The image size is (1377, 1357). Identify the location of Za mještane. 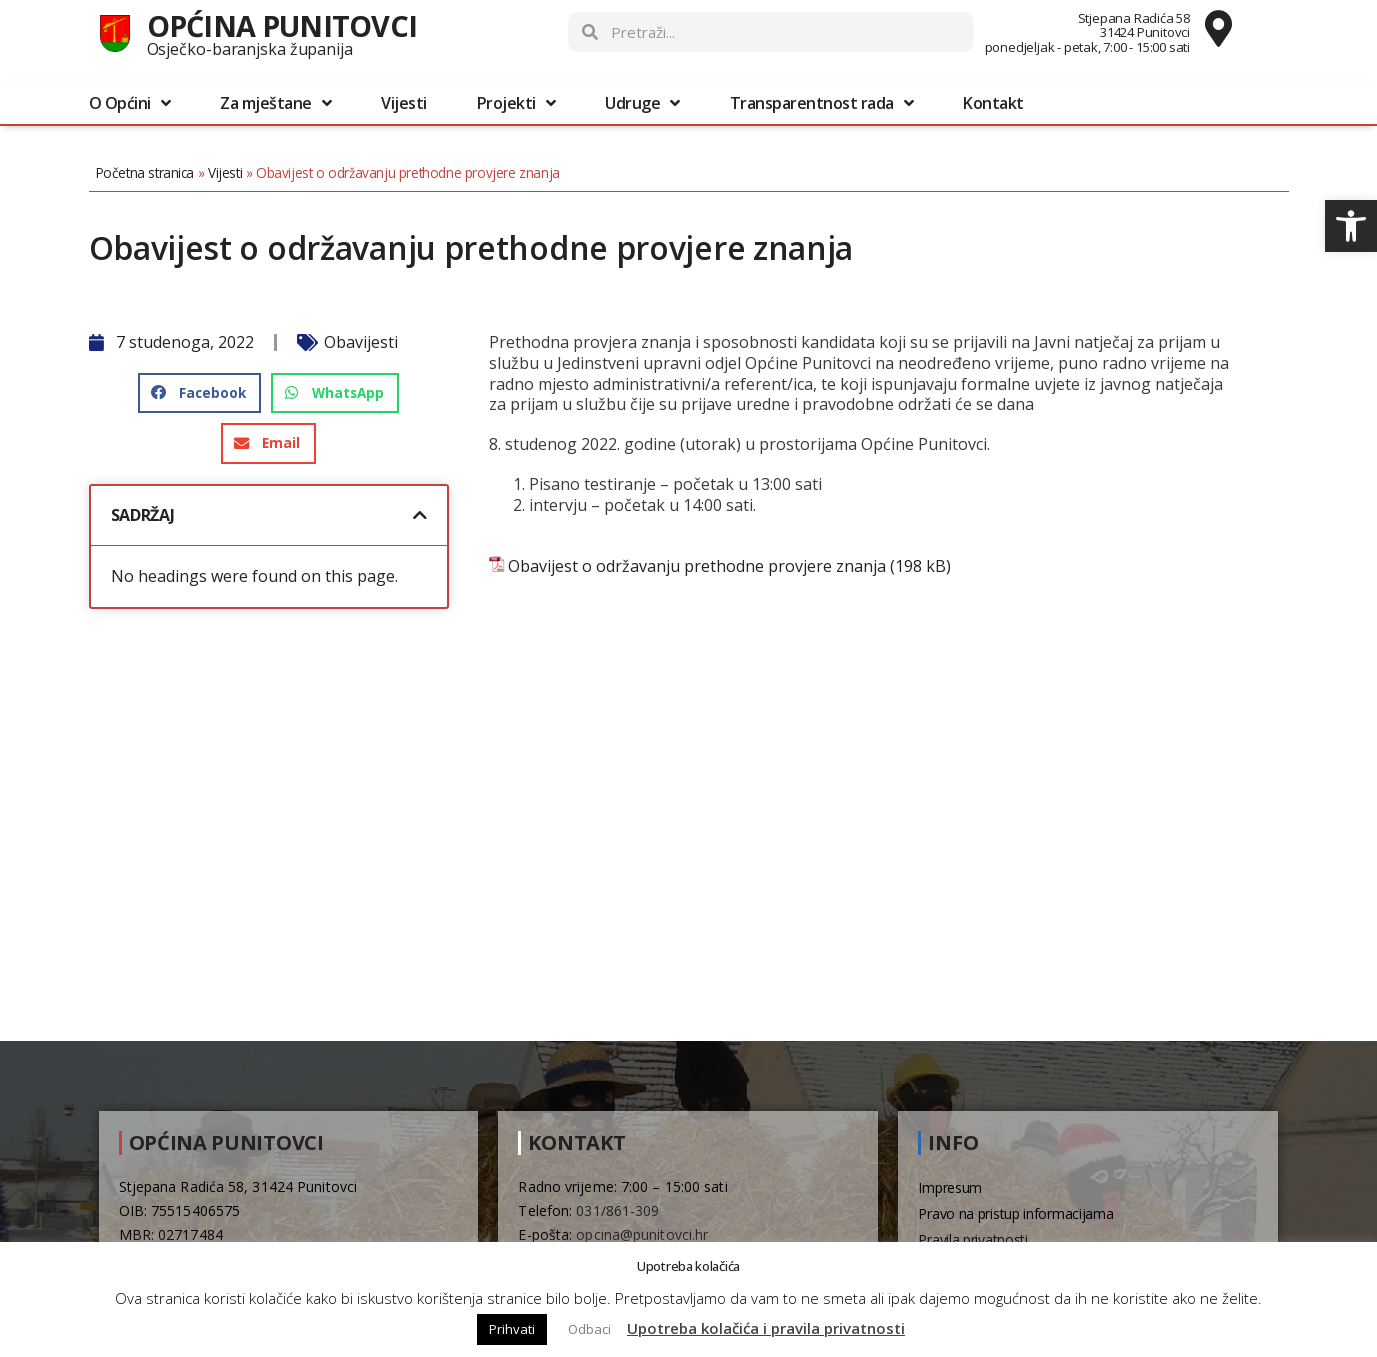
(275, 103).